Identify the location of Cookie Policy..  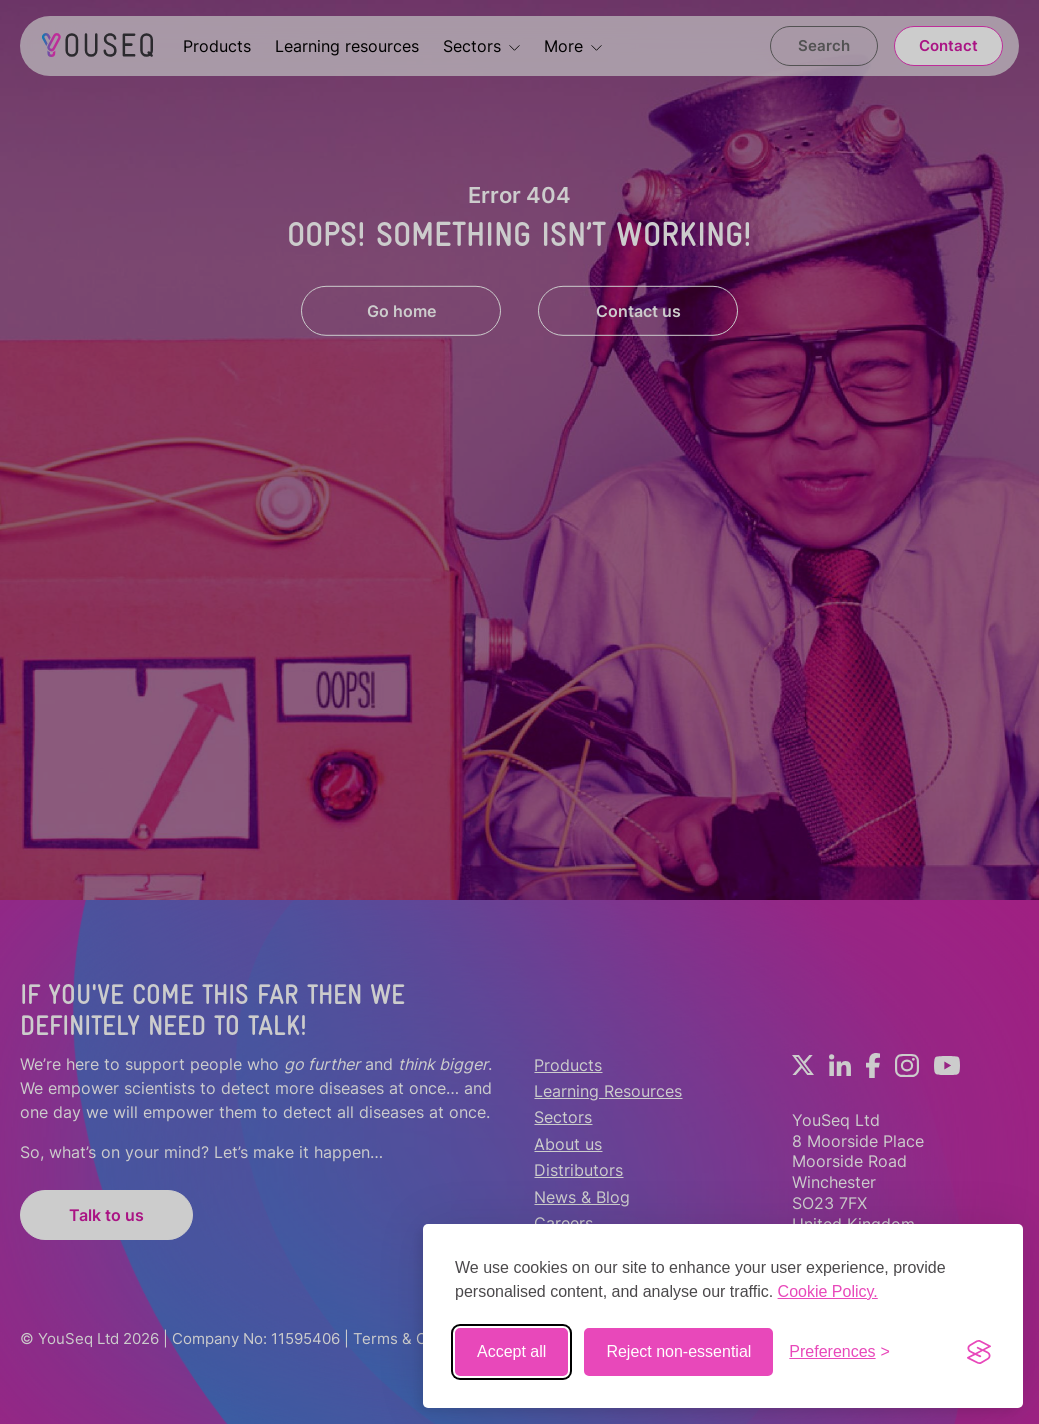
(828, 1291).